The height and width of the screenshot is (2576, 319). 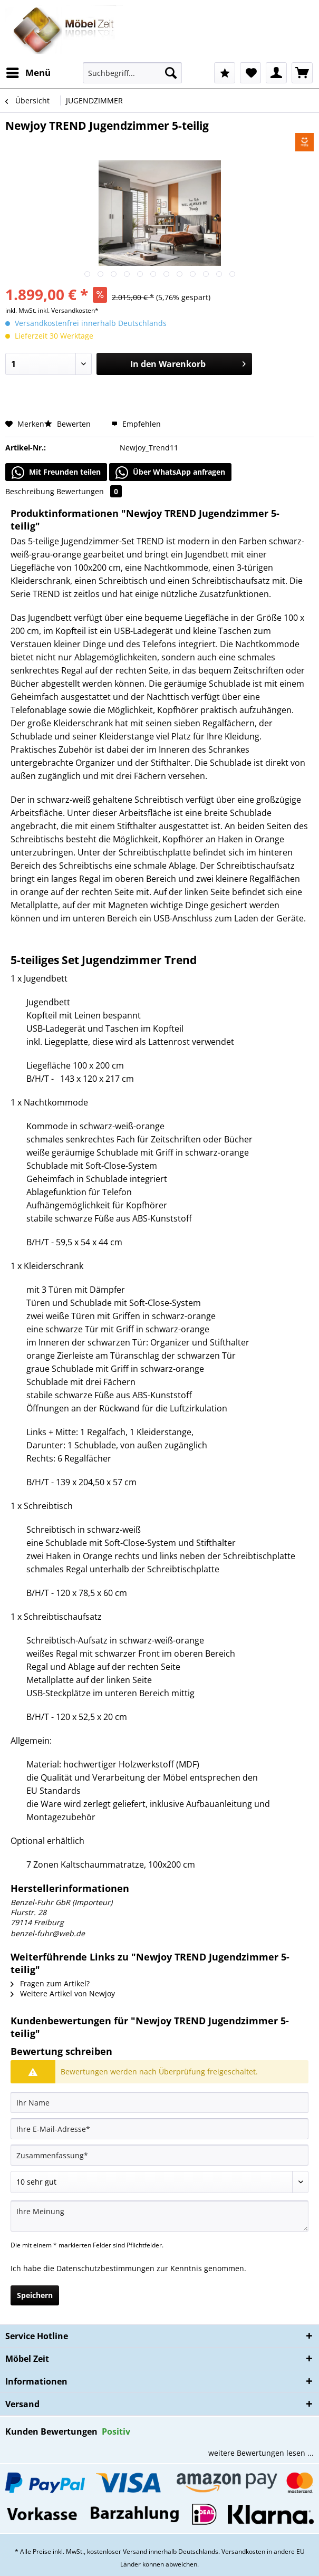 I want to click on Datenschutzbestimmungen, so click(x=105, y=2268).